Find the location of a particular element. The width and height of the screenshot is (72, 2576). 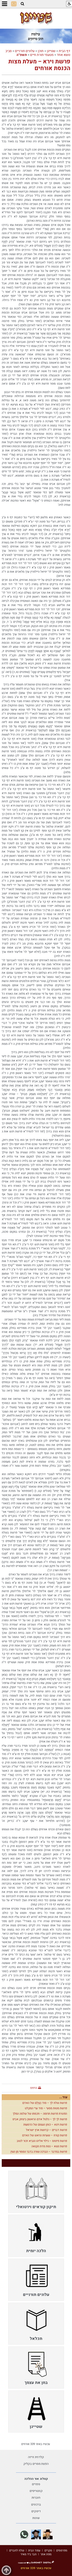

[menuitem] is located at coordinates (36, 2192).